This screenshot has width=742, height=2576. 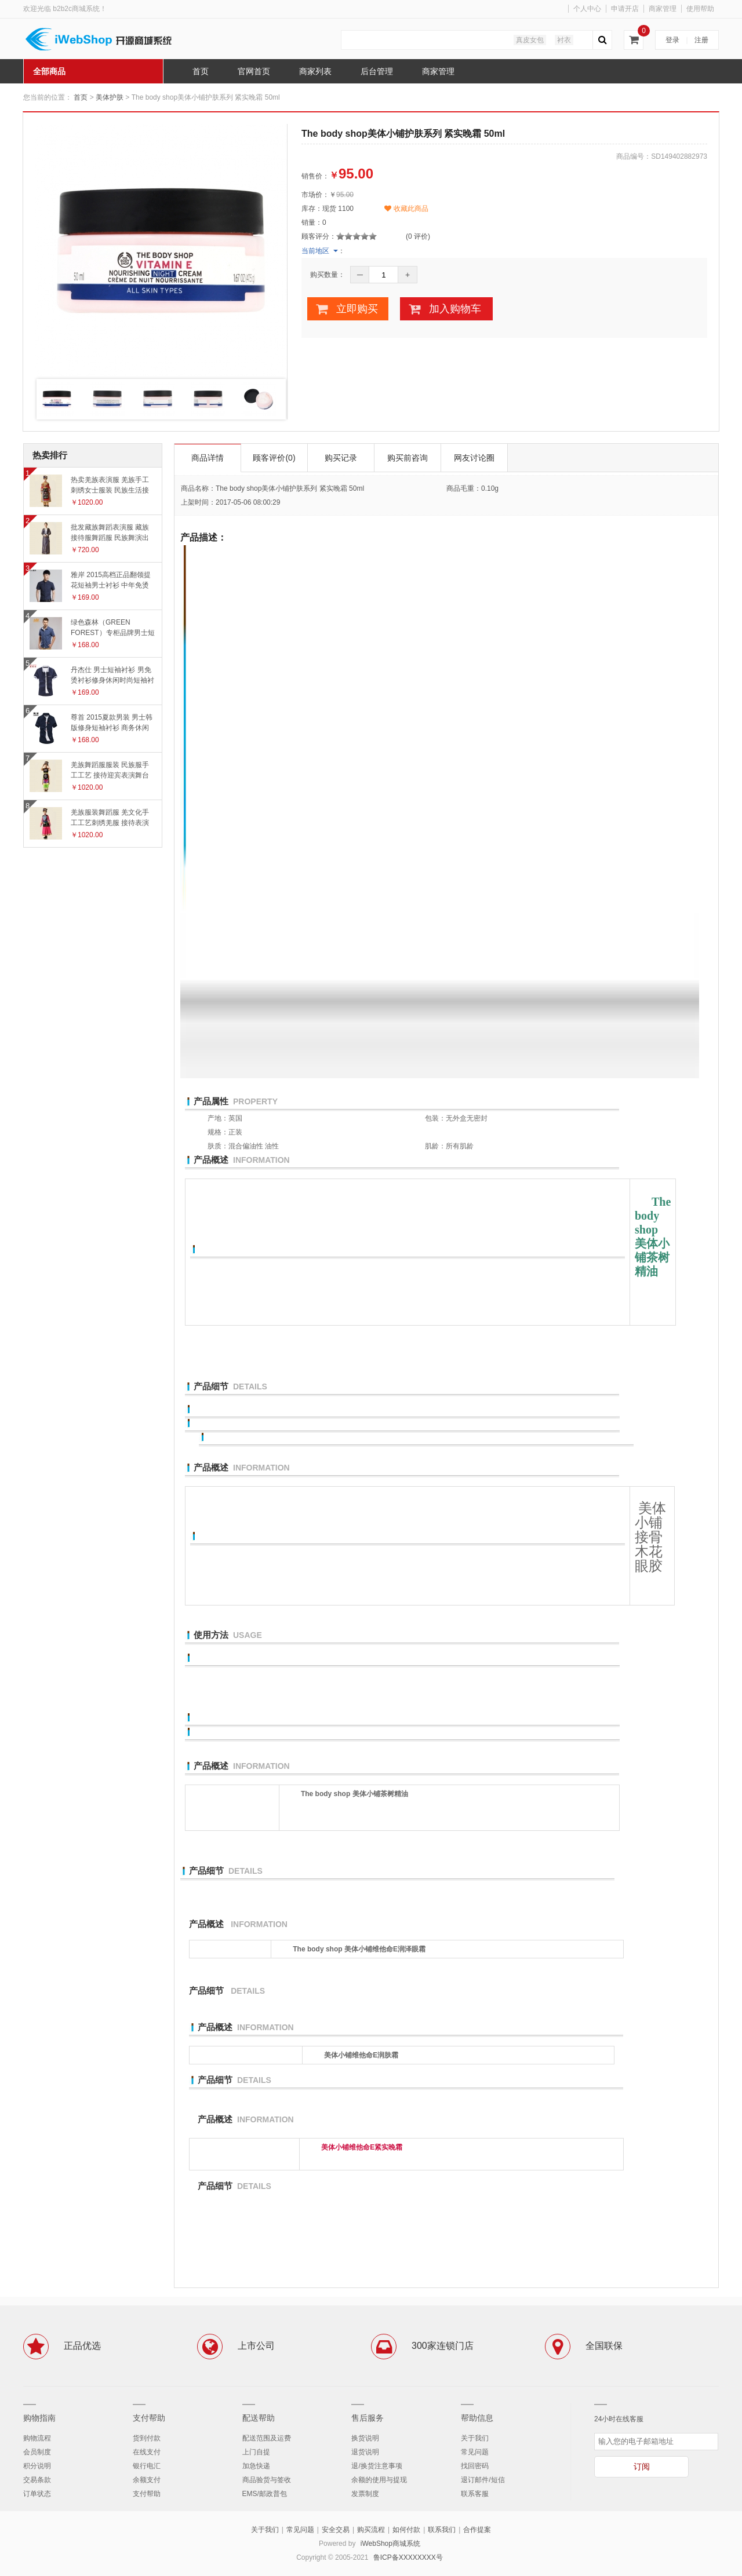 I want to click on 使用帮助, so click(x=700, y=9).